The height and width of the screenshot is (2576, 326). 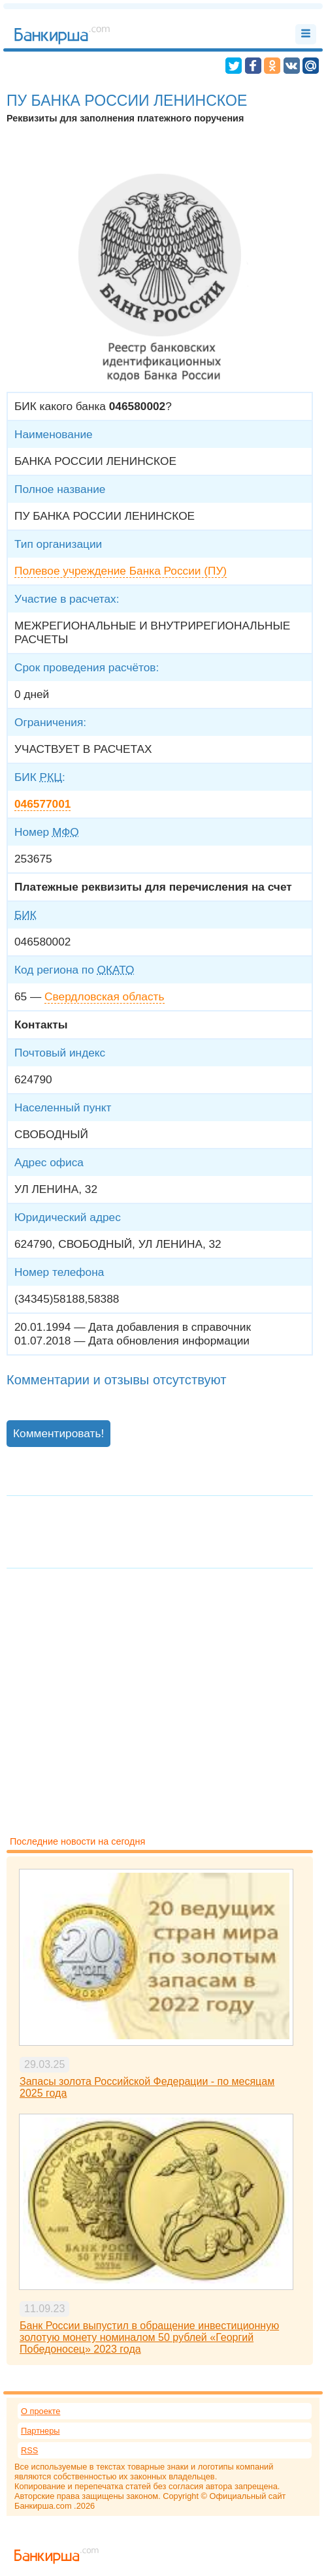 What do you see at coordinates (104, 996) in the screenshot?
I see `Свердловская область` at bounding box center [104, 996].